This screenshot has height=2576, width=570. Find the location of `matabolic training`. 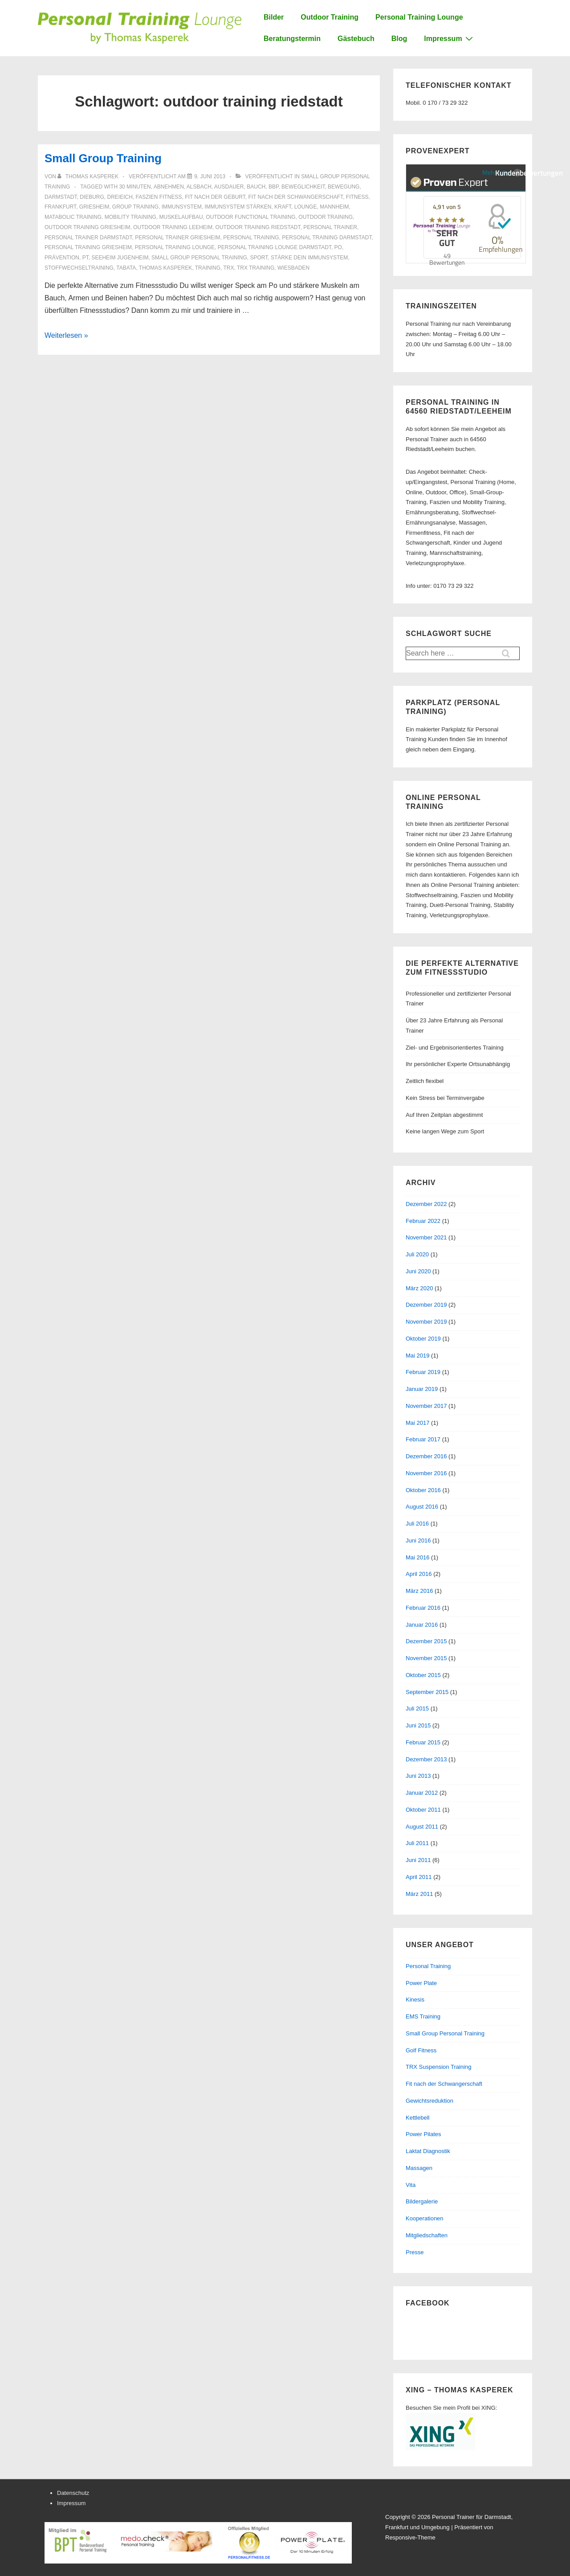

matabolic training is located at coordinates (73, 217).